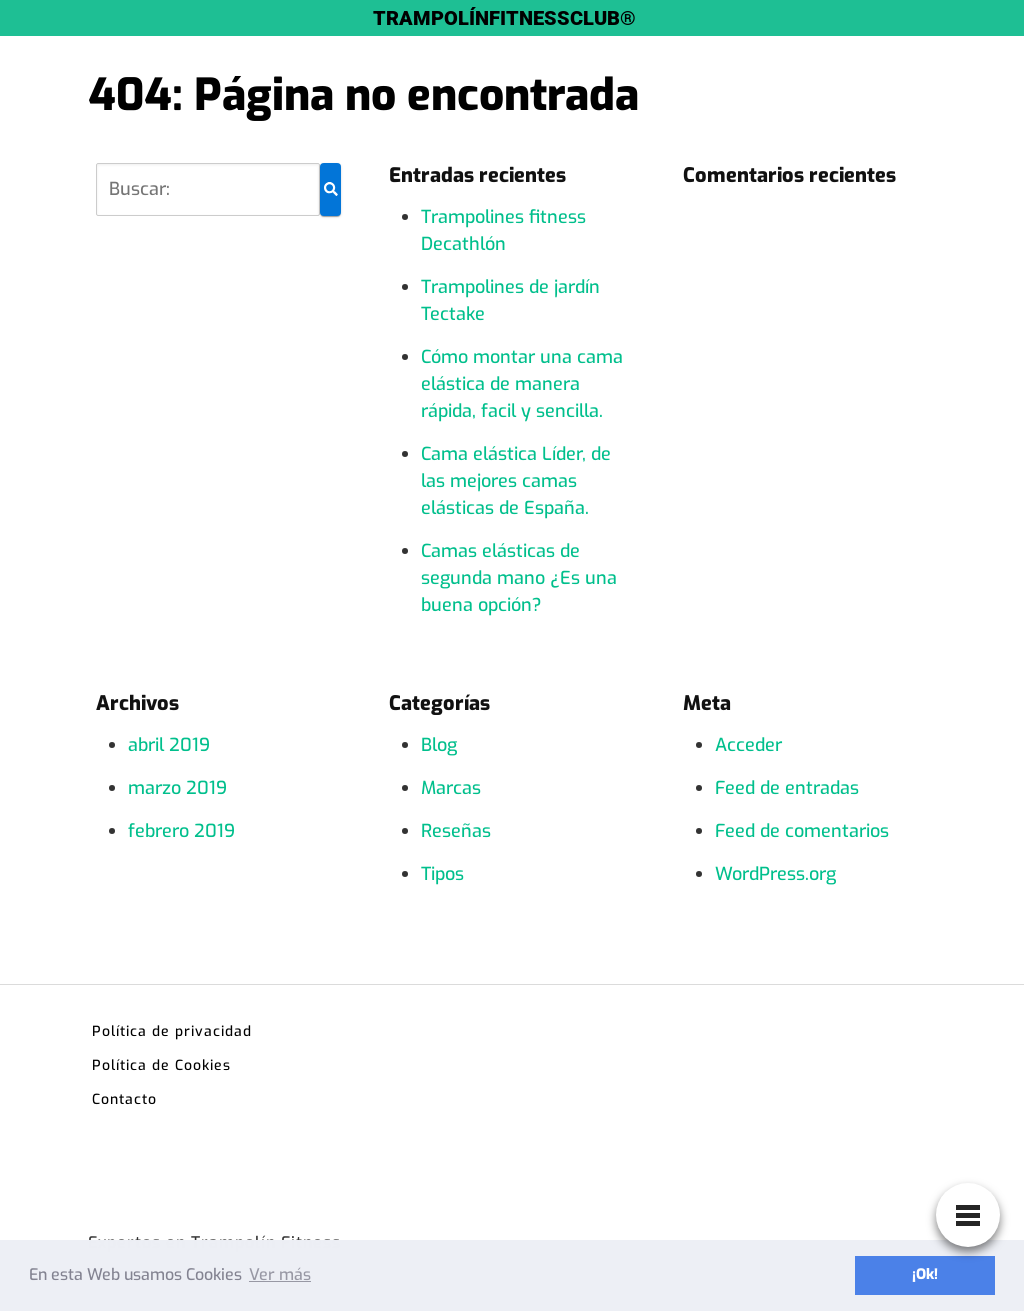 The image size is (1024, 1311). Describe the element at coordinates (925, 1274) in the screenshot. I see `¡Ok! [button]` at that location.